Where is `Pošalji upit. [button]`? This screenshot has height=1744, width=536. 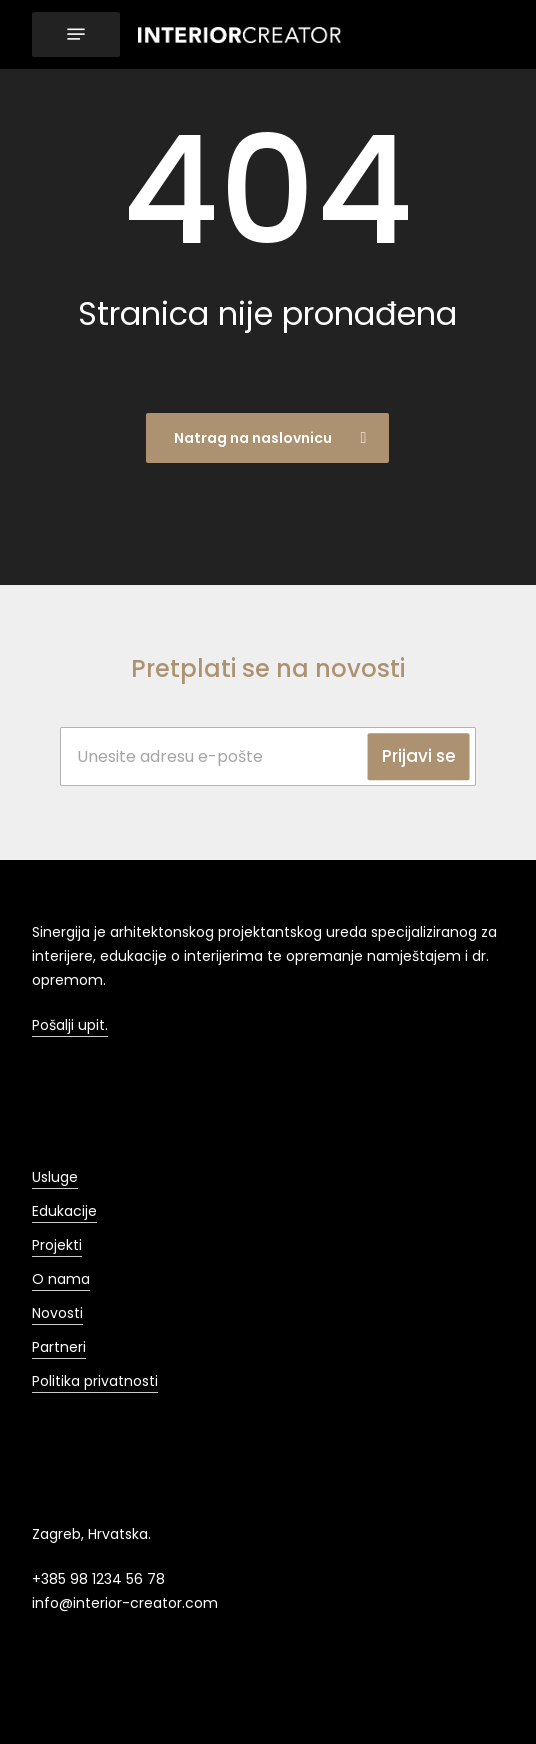 Pošalji upit. [button] is located at coordinates (70, 1025).